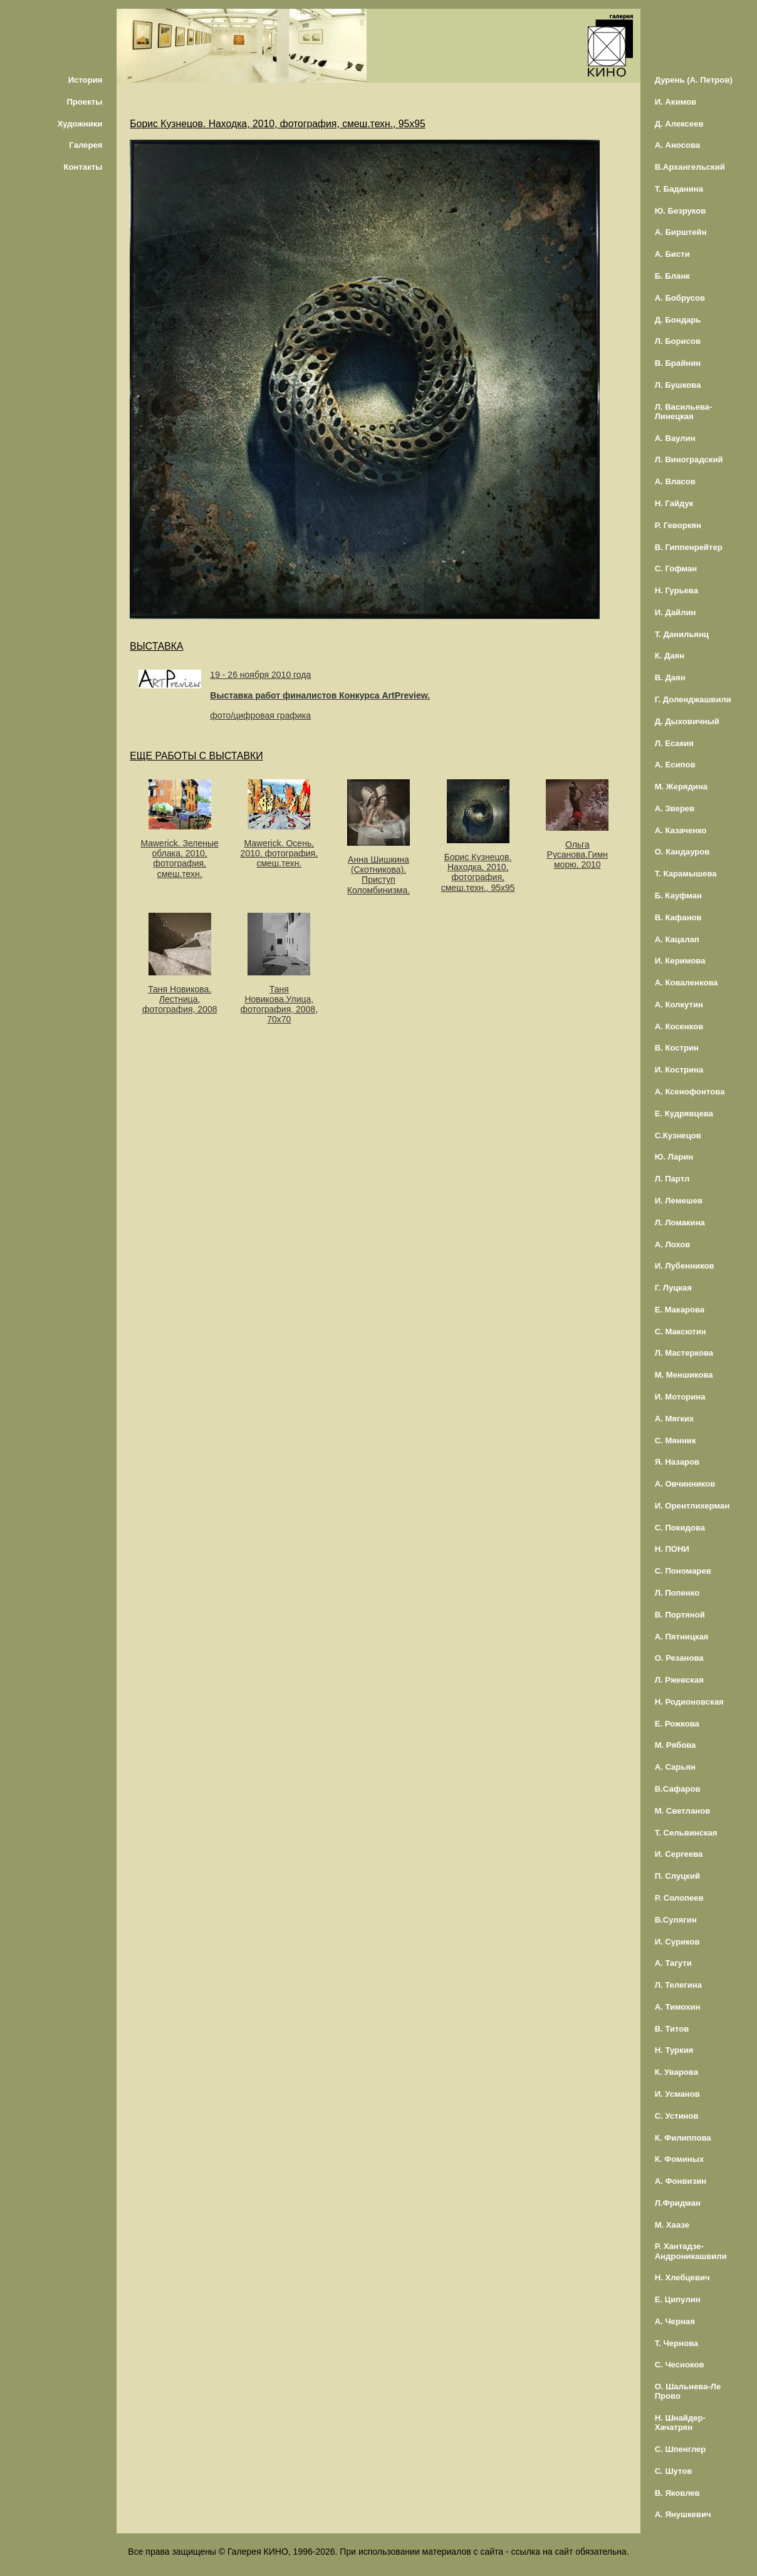  I want to click on В. Кафанов, so click(678, 917).